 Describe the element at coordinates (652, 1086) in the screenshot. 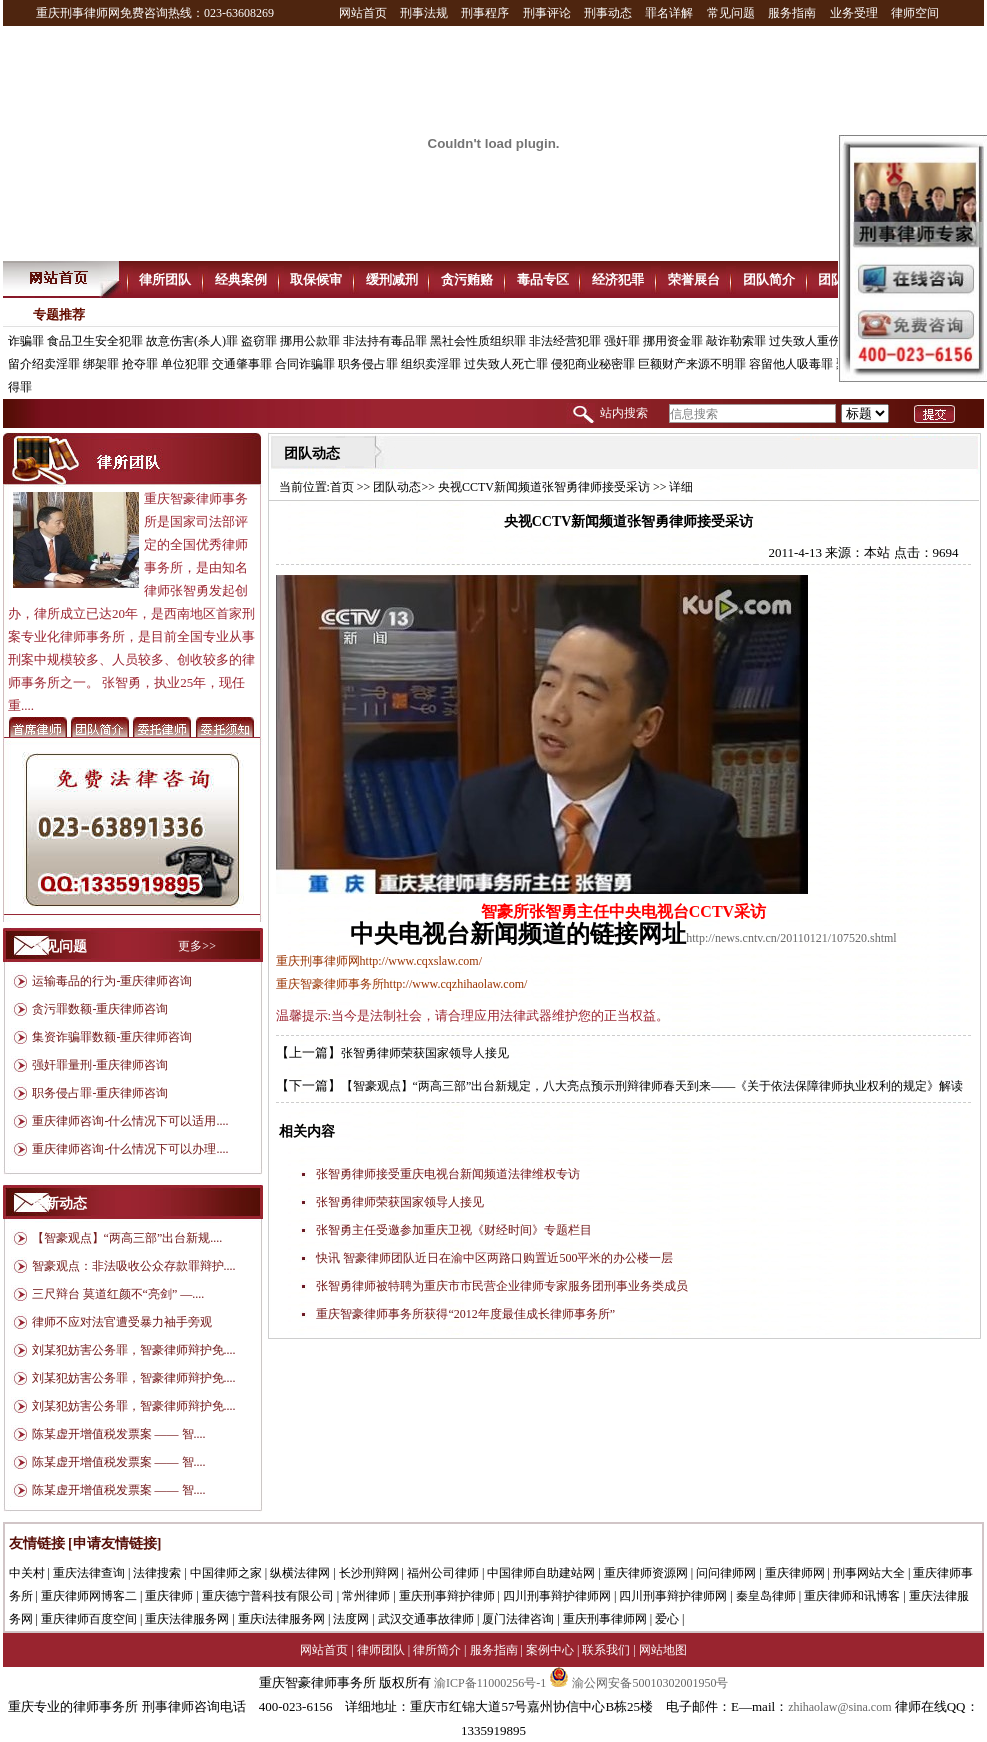

I see `【智豪观点】“两高三部”出台新规定，八大亮点预示刑辩律师春天到来——《关于依法保障律师执业权利的规定》解读` at that location.